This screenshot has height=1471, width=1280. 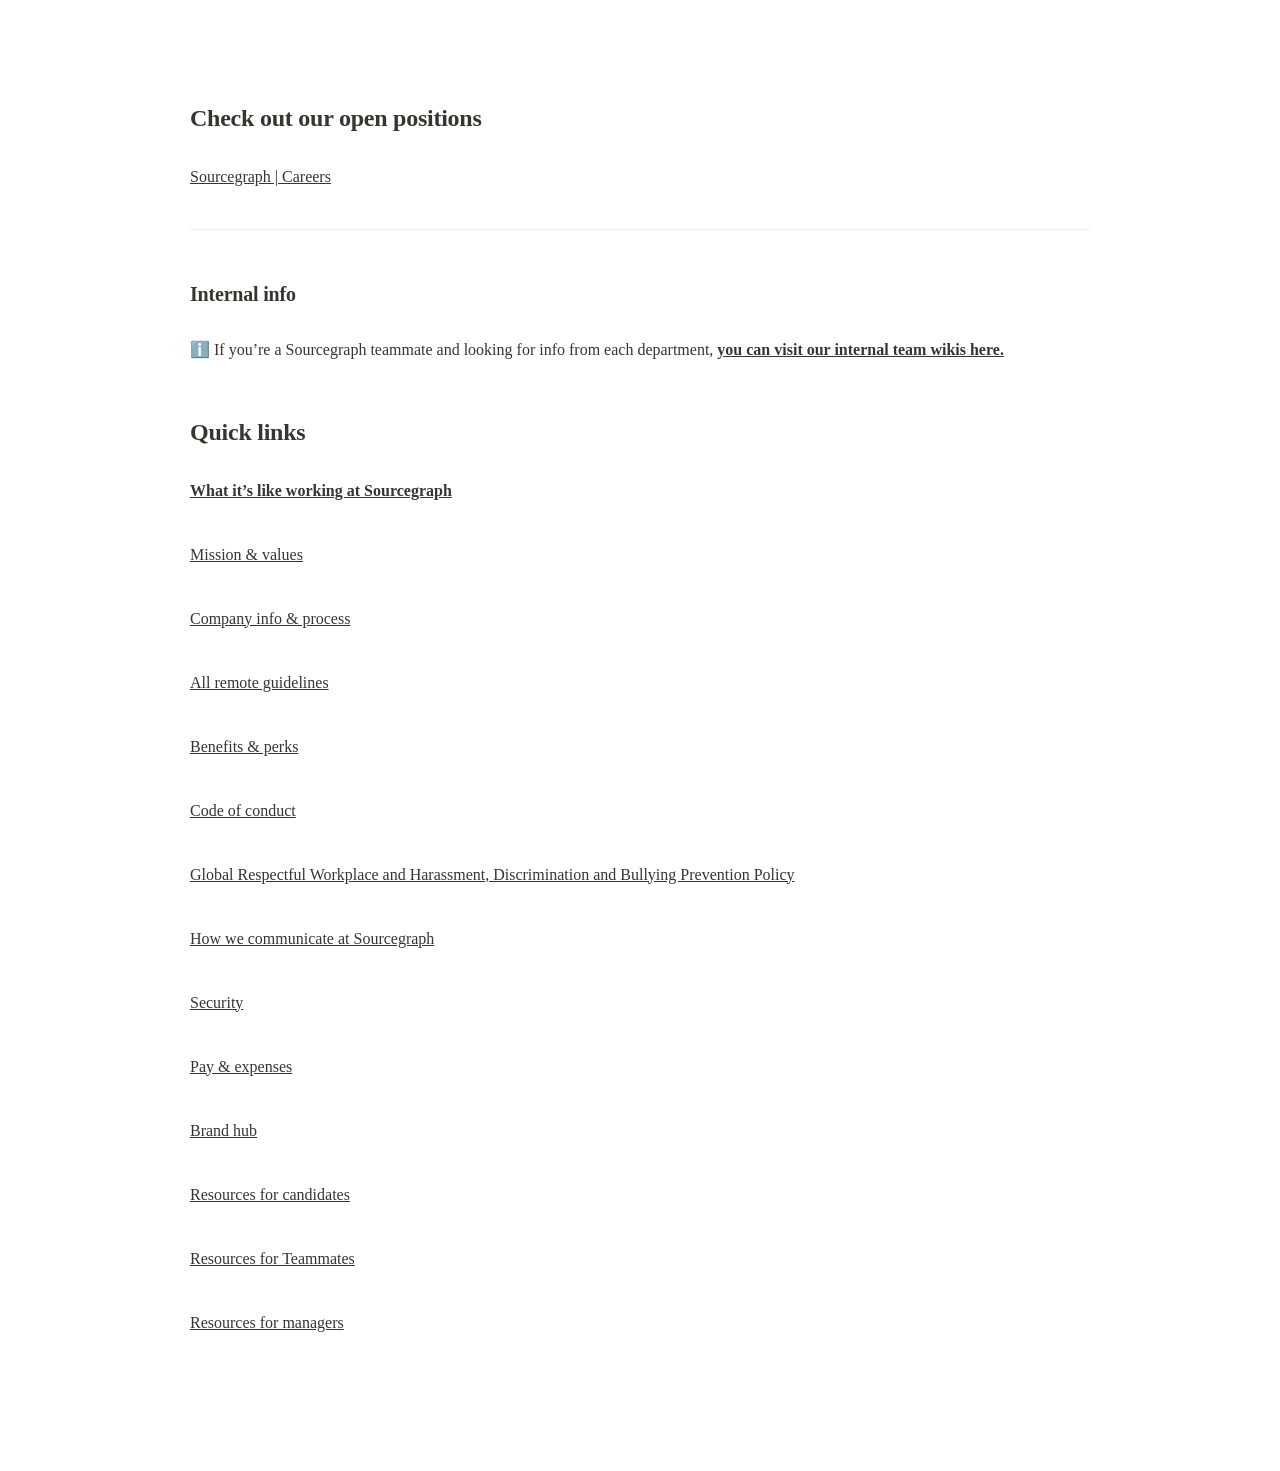 I want to click on Resources for managers, so click(x=267, y=1322).